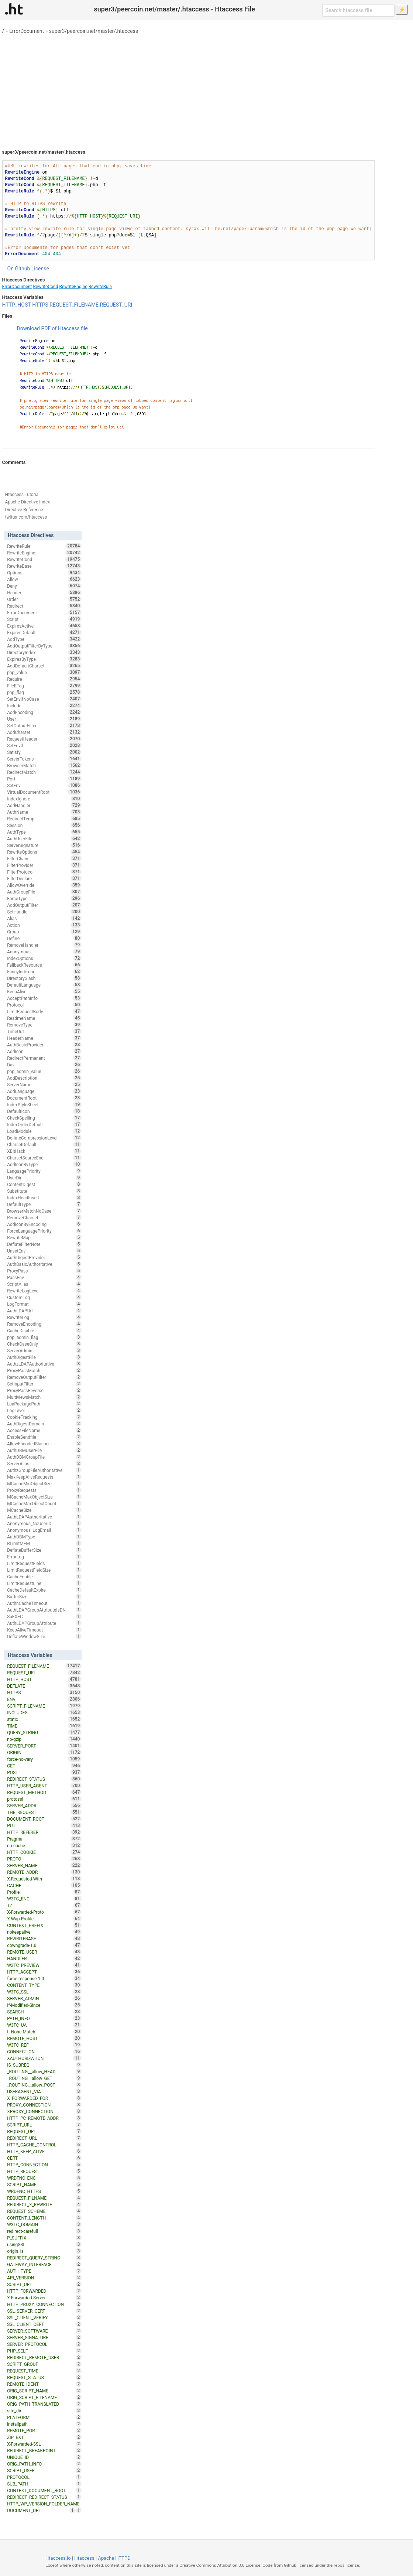 The image size is (413, 2576). Describe the element at coordinates (44, 799) in the screenshot. I see `IndexIgnore` at that location.